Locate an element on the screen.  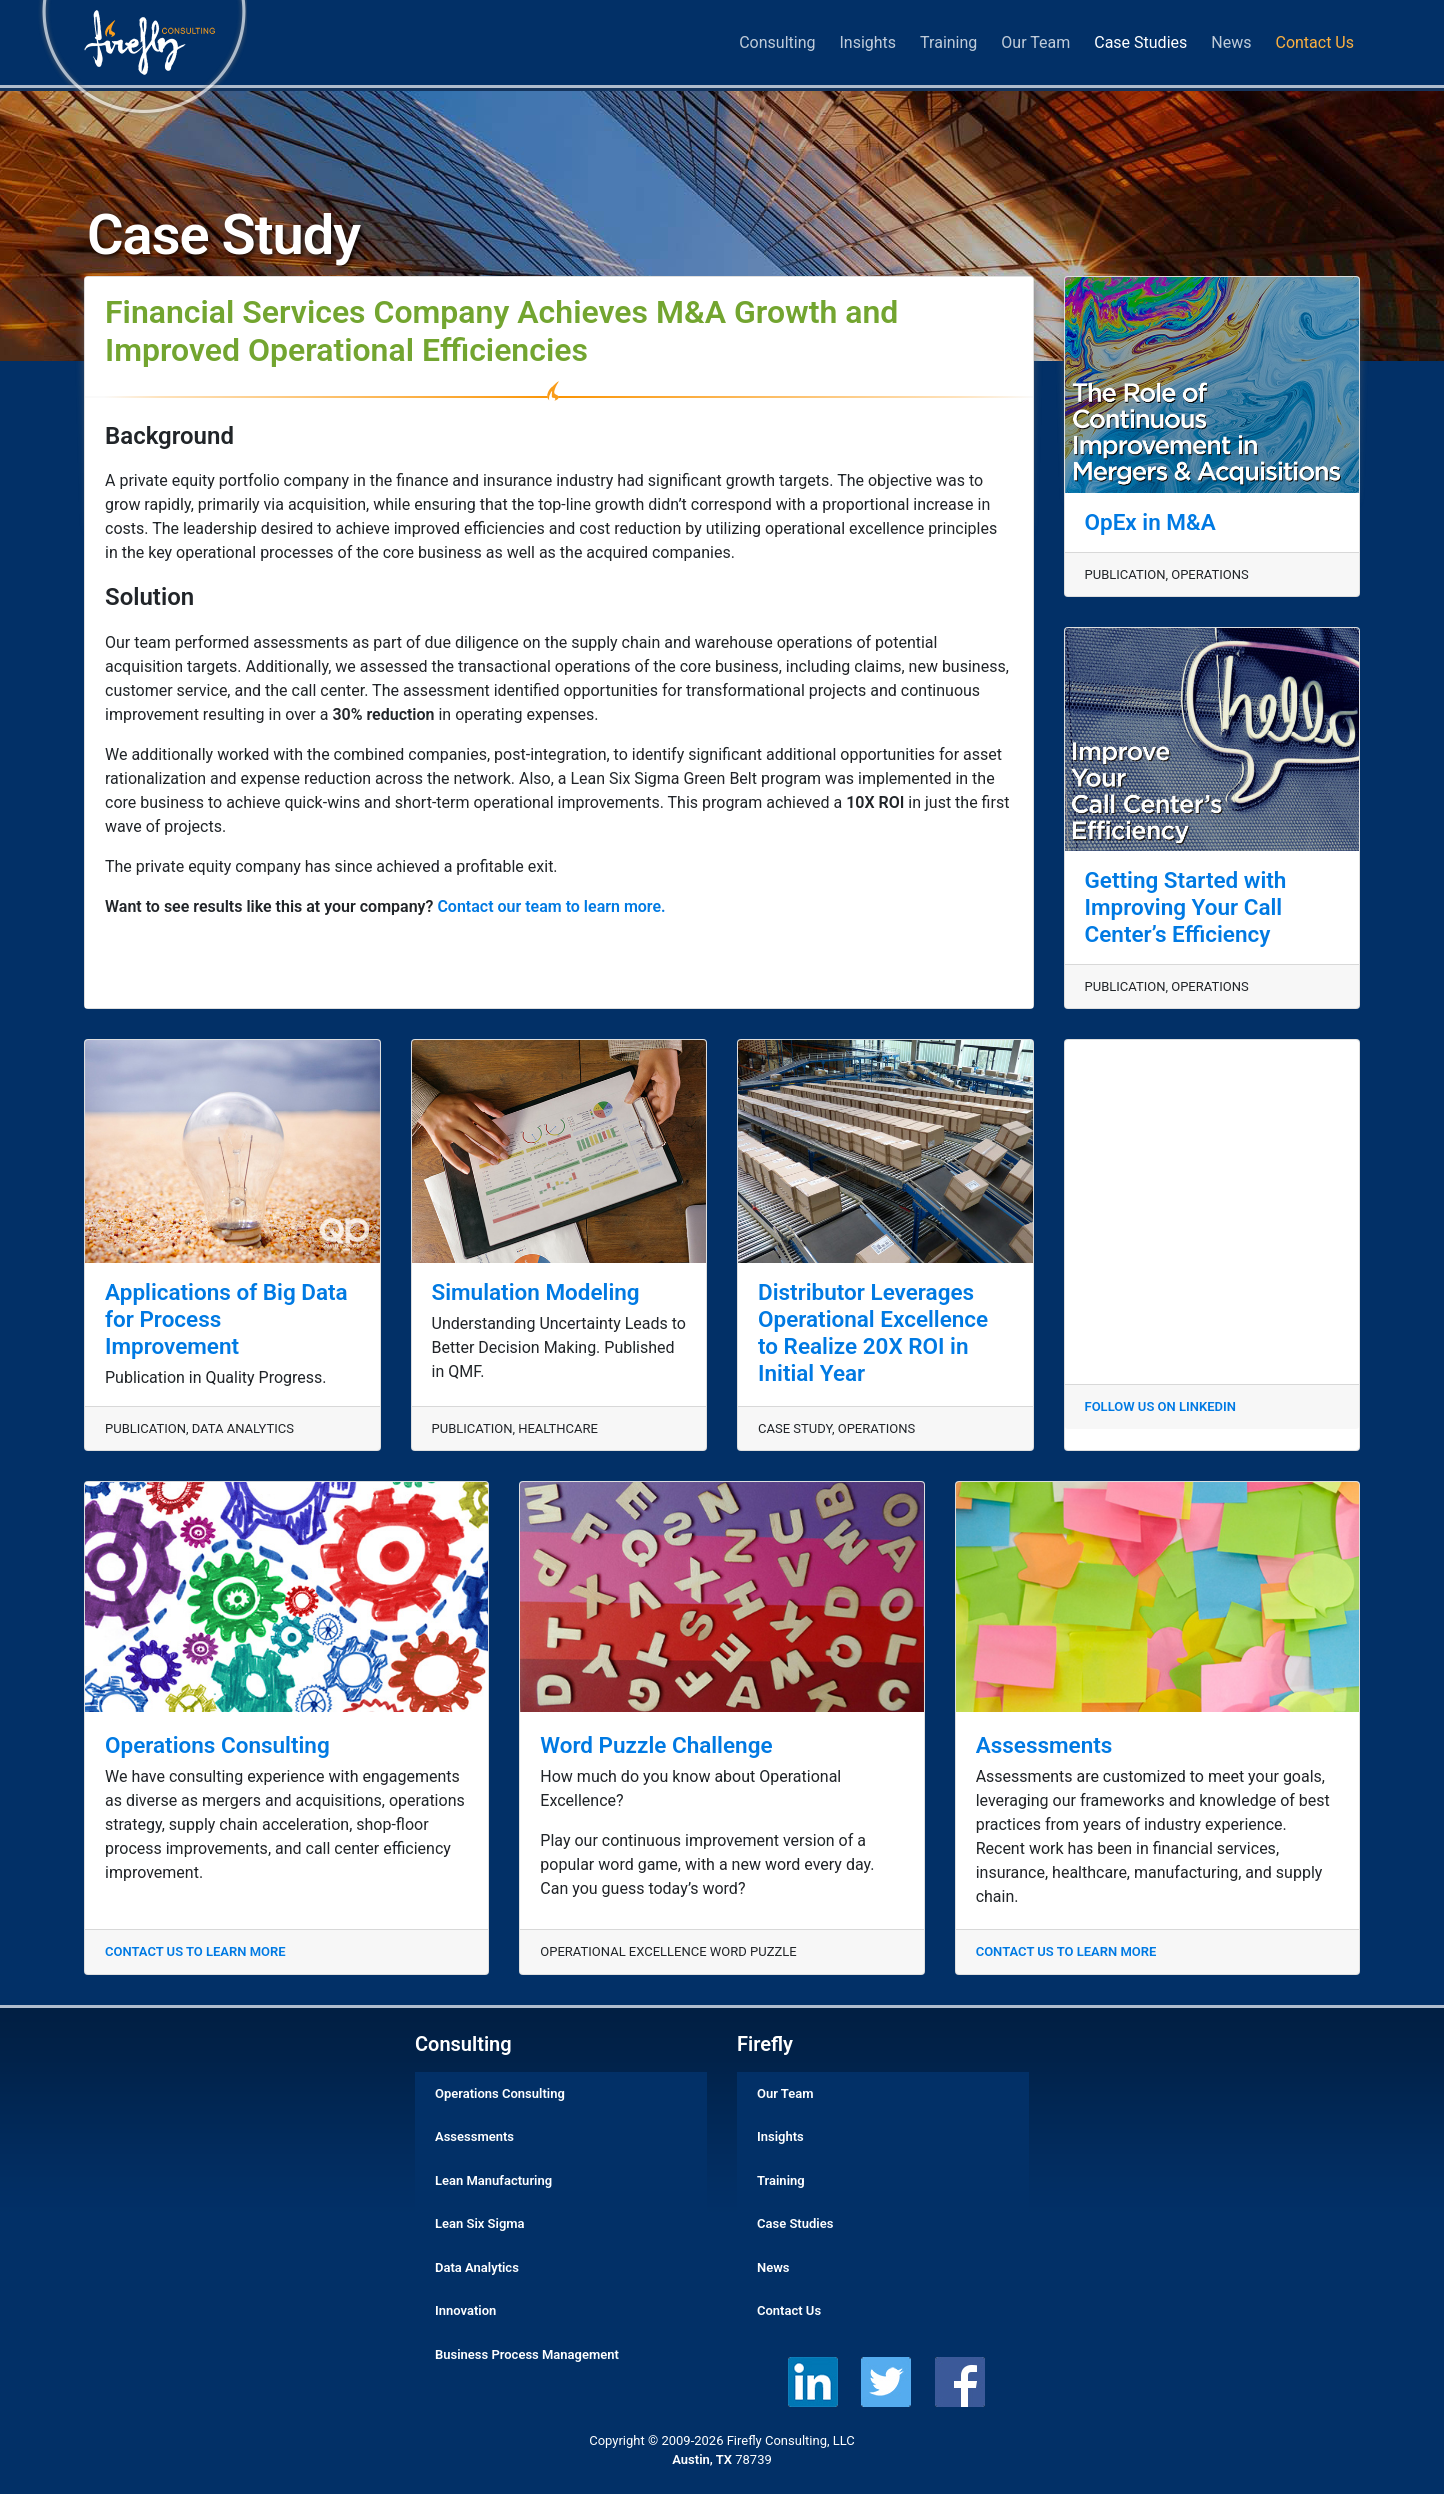
Insights is located at coordinates (867, 42).